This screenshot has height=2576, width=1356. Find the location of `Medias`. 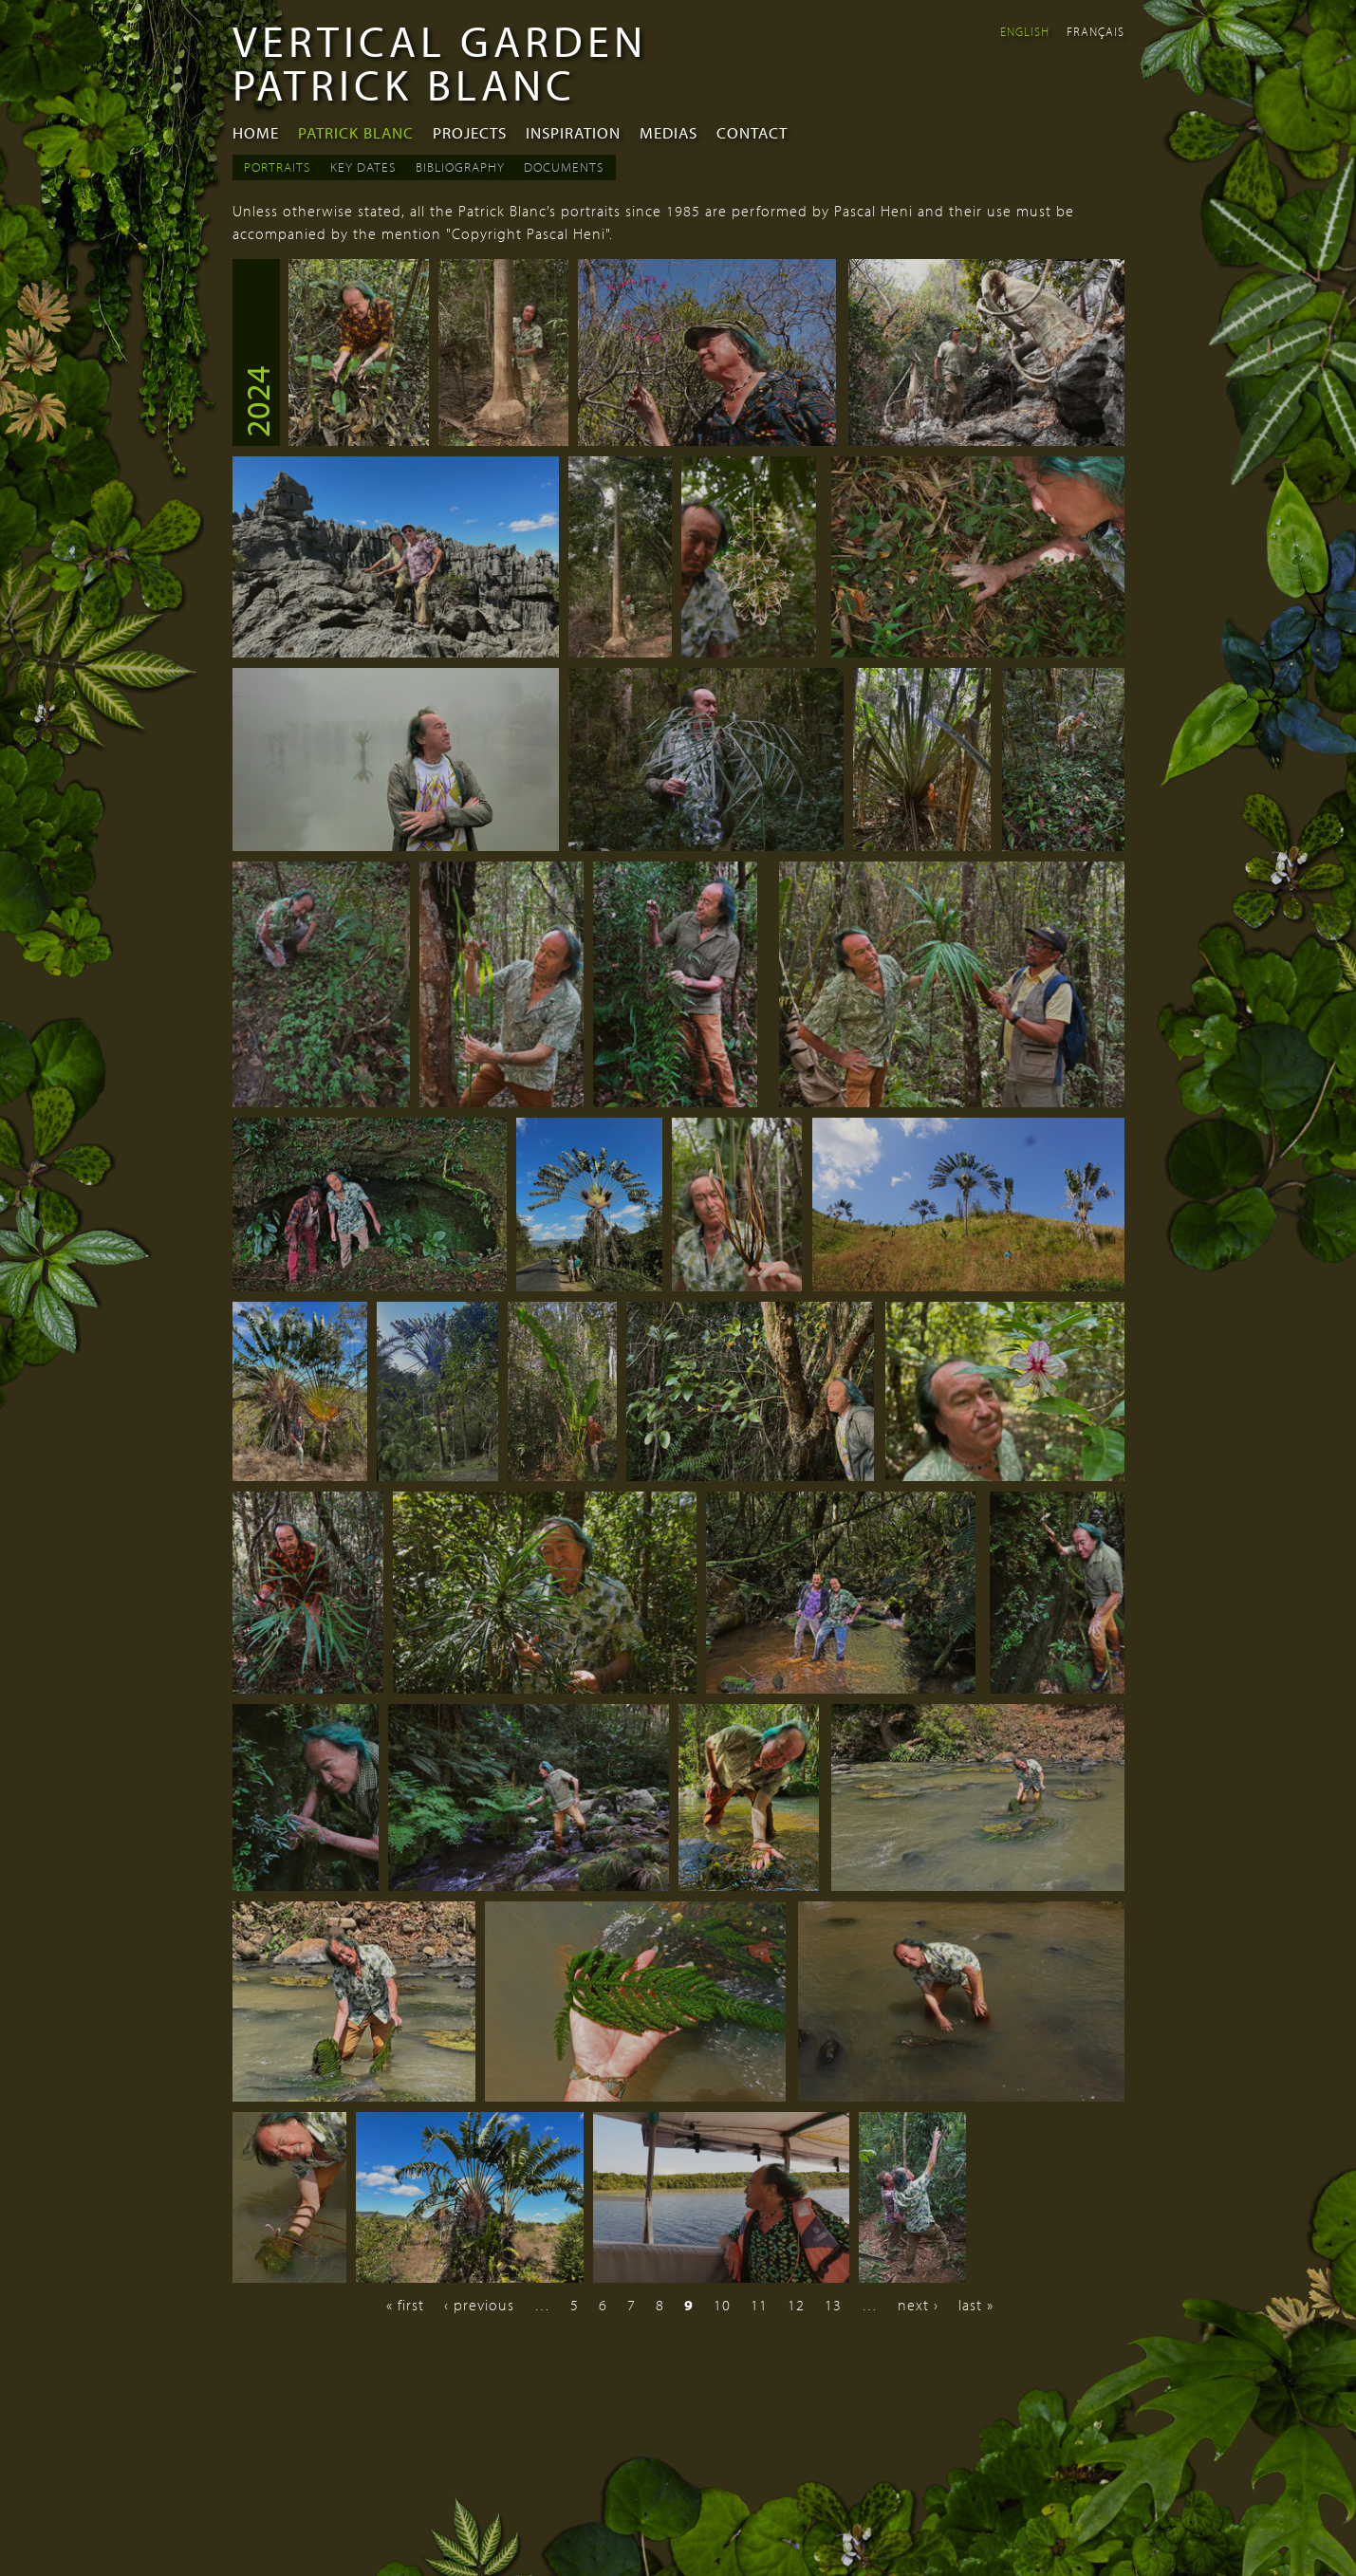

Medias is located at coordinates (668, 132).